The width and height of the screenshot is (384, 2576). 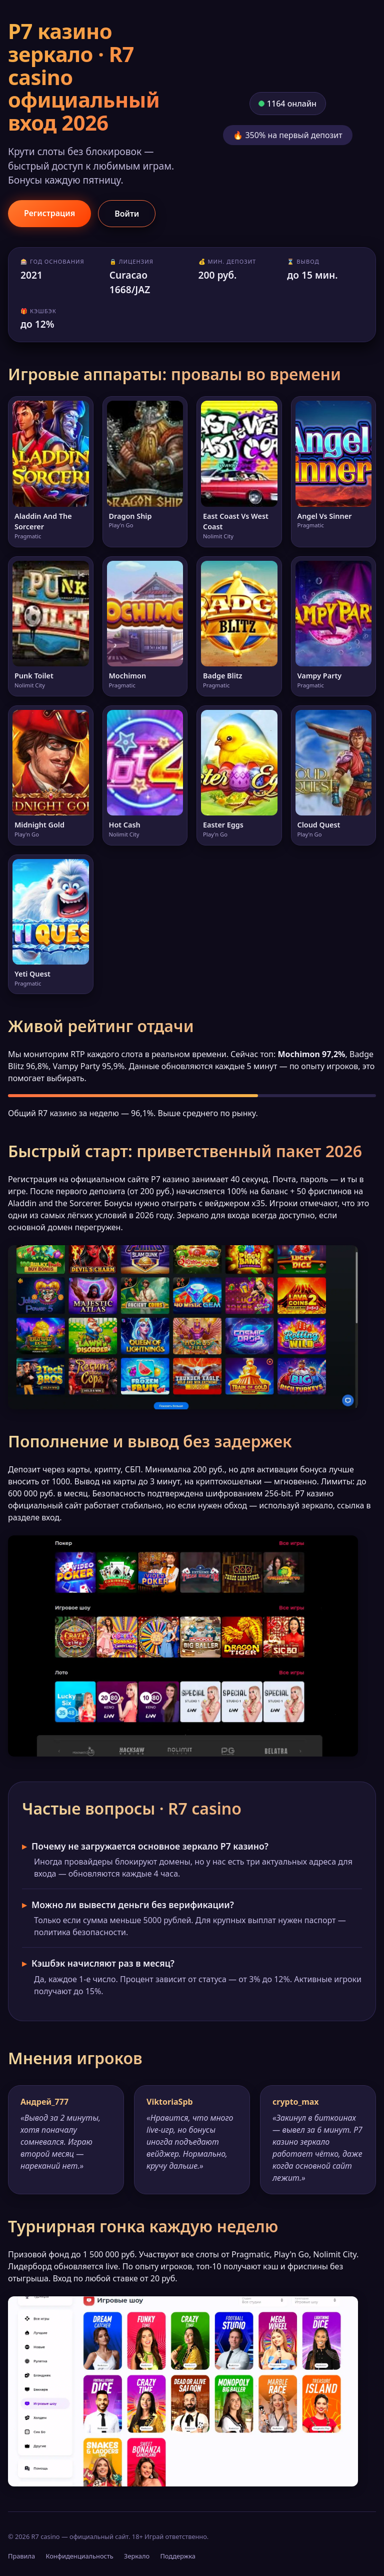 I want to click on Поддержка, so click(x=178, y=2555).